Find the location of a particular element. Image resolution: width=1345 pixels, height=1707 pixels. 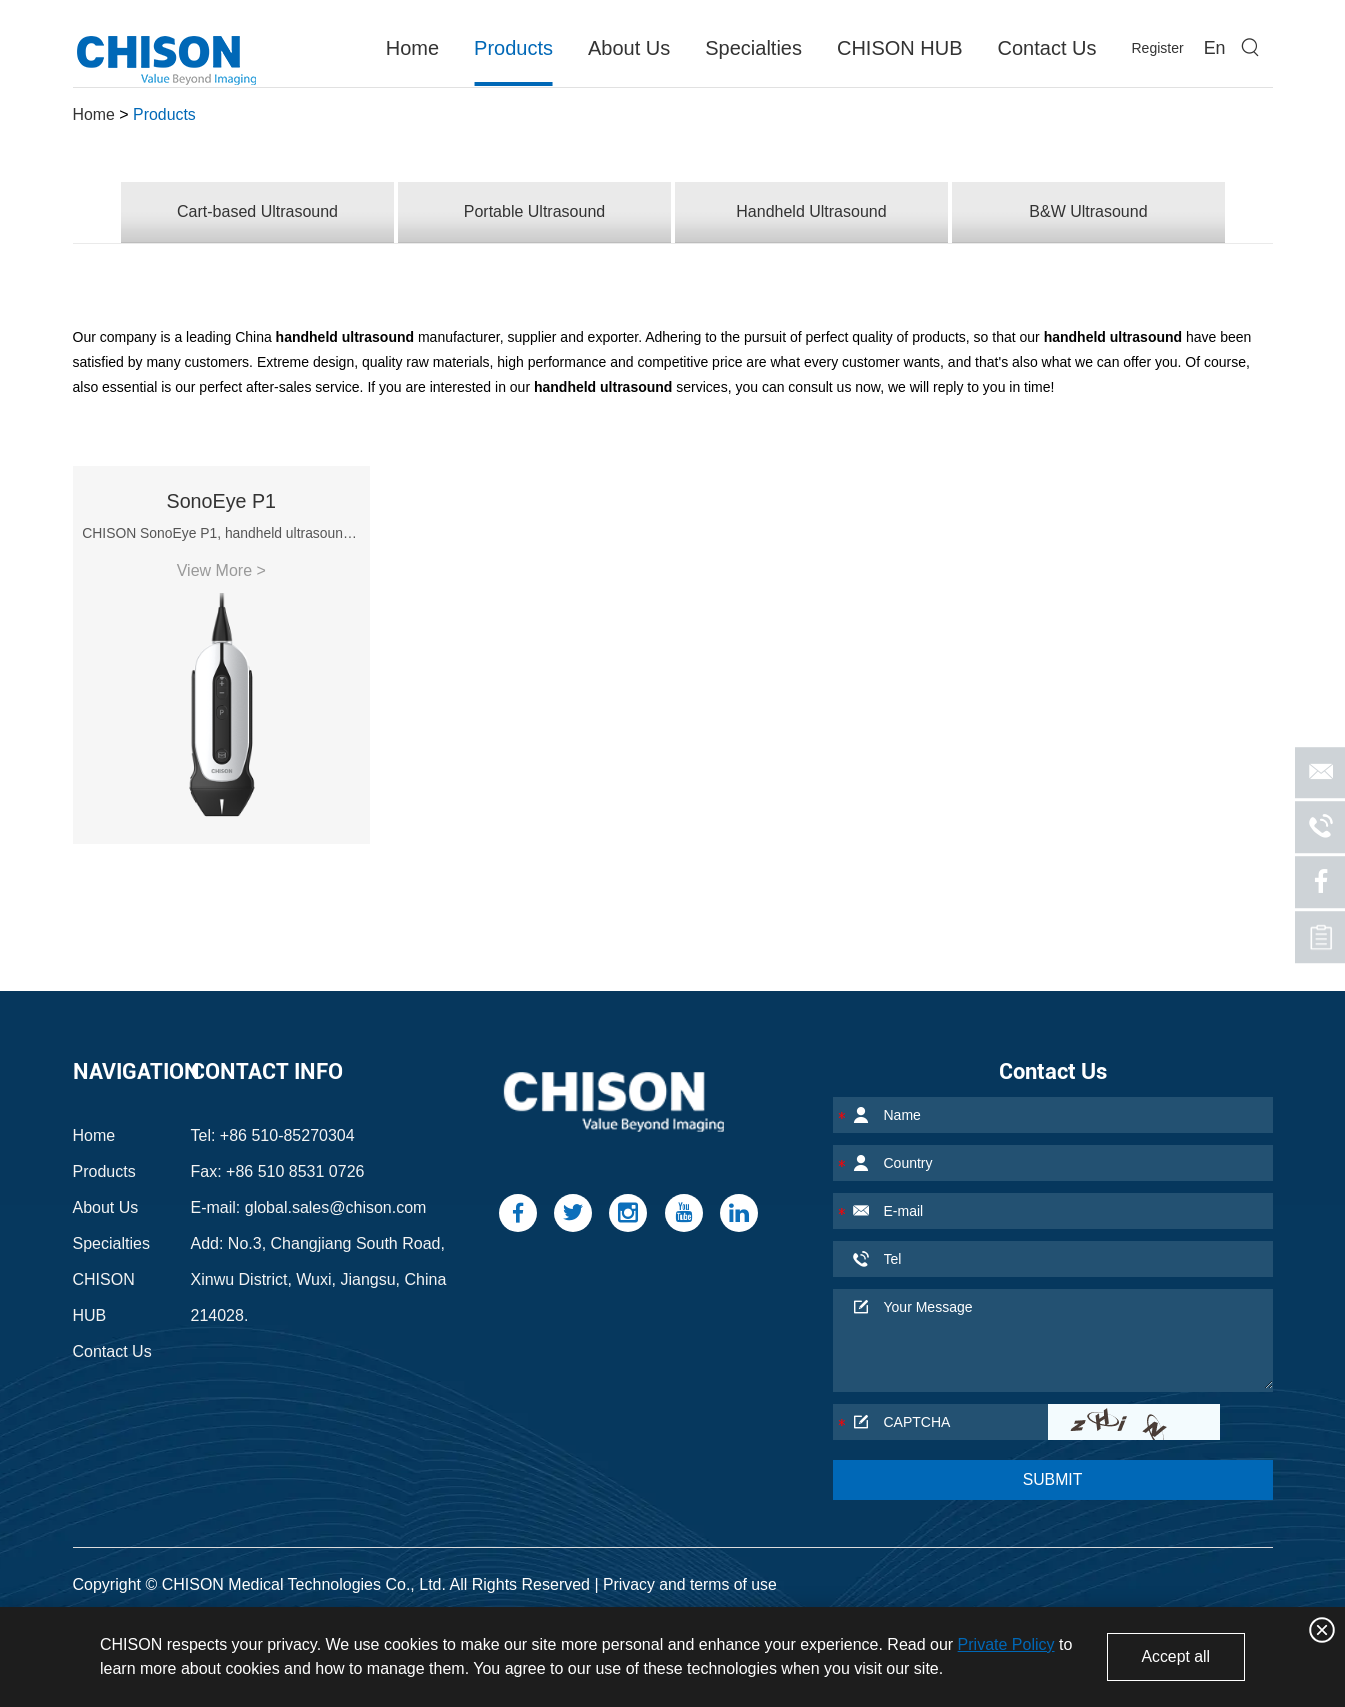

Register is located at coordinates (1157, 48).